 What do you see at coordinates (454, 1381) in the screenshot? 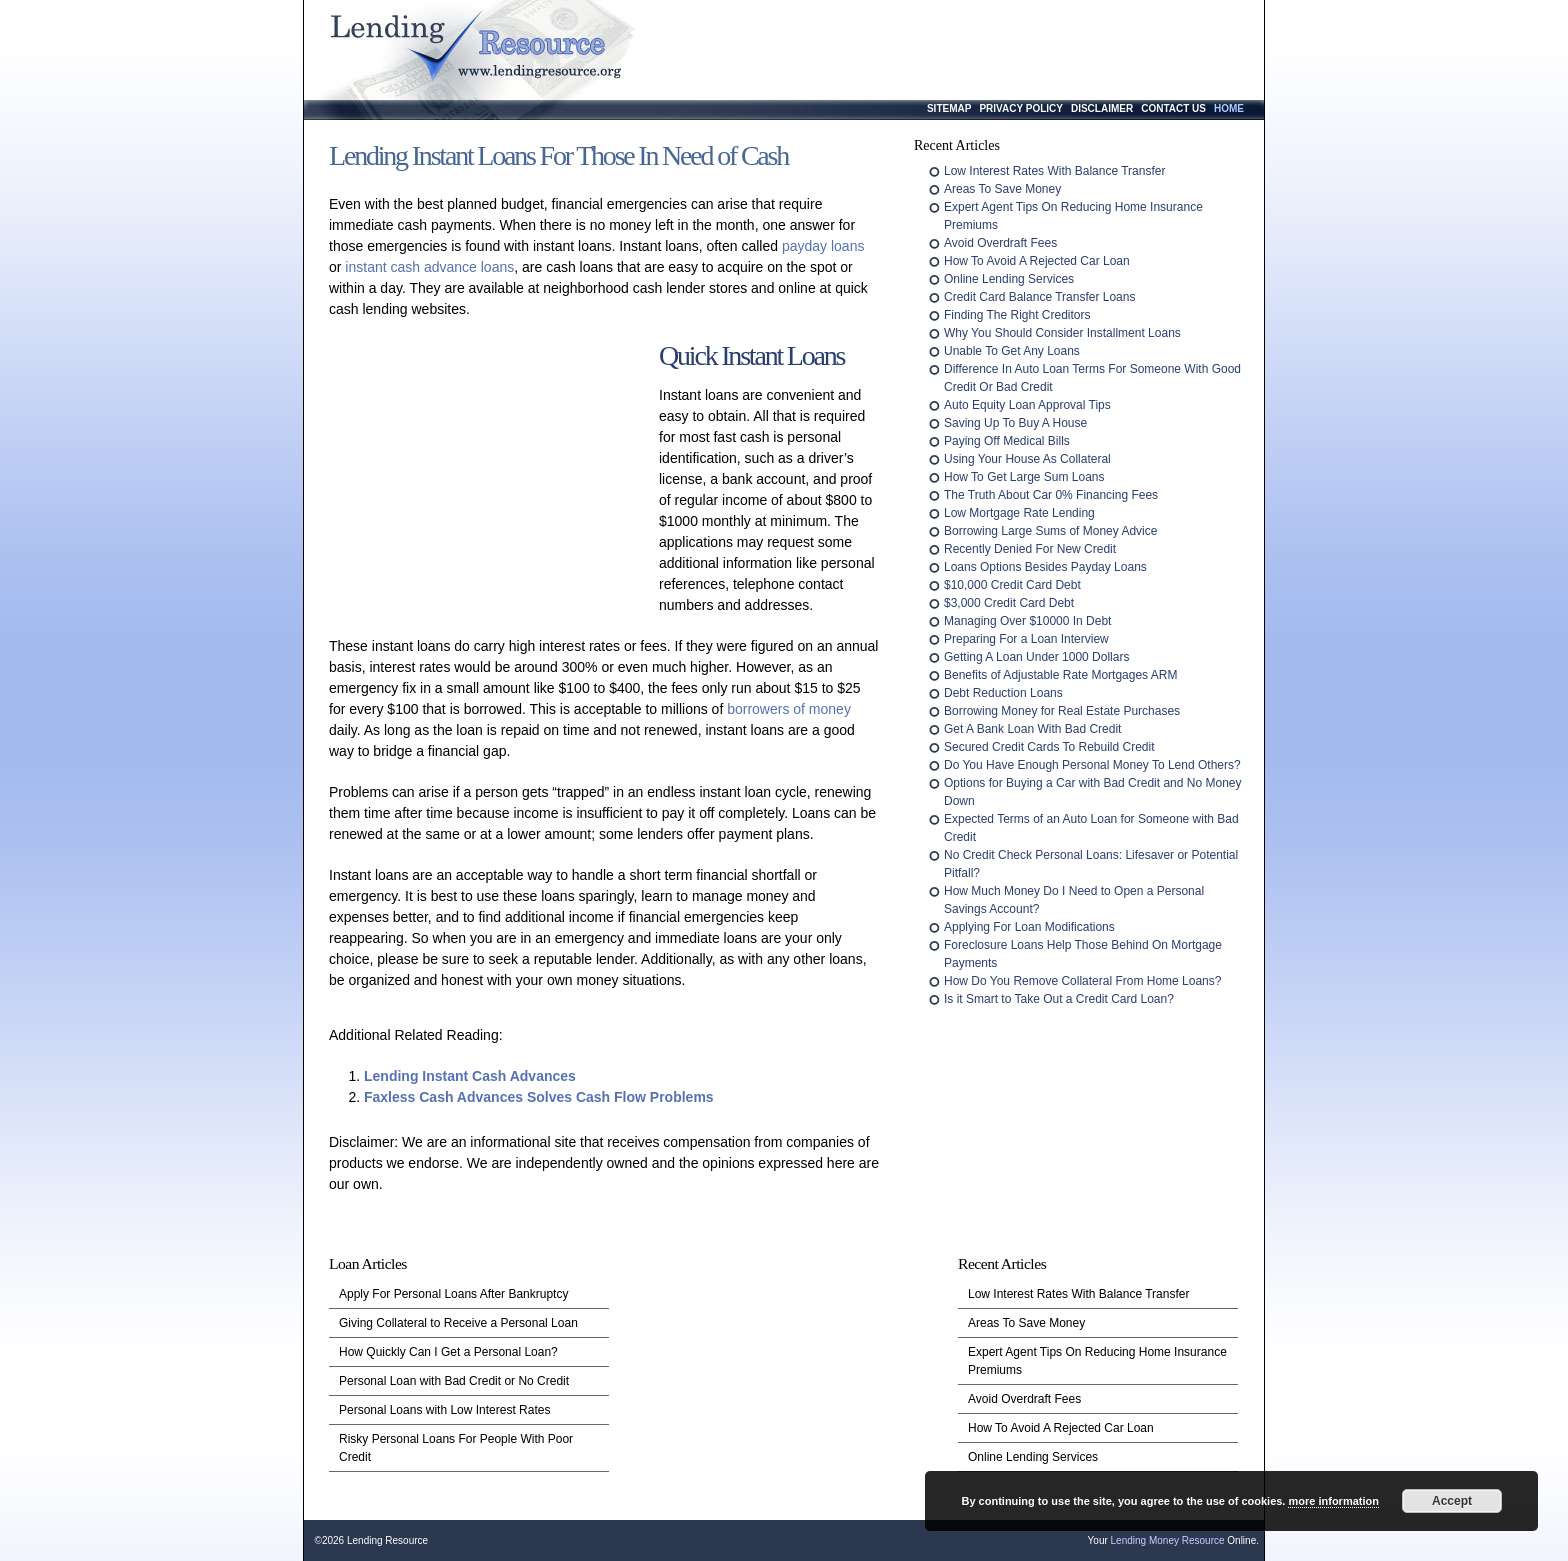
I see `Personal Loan with Bad Credit or No Credit` at bounding box center [454, 1381].